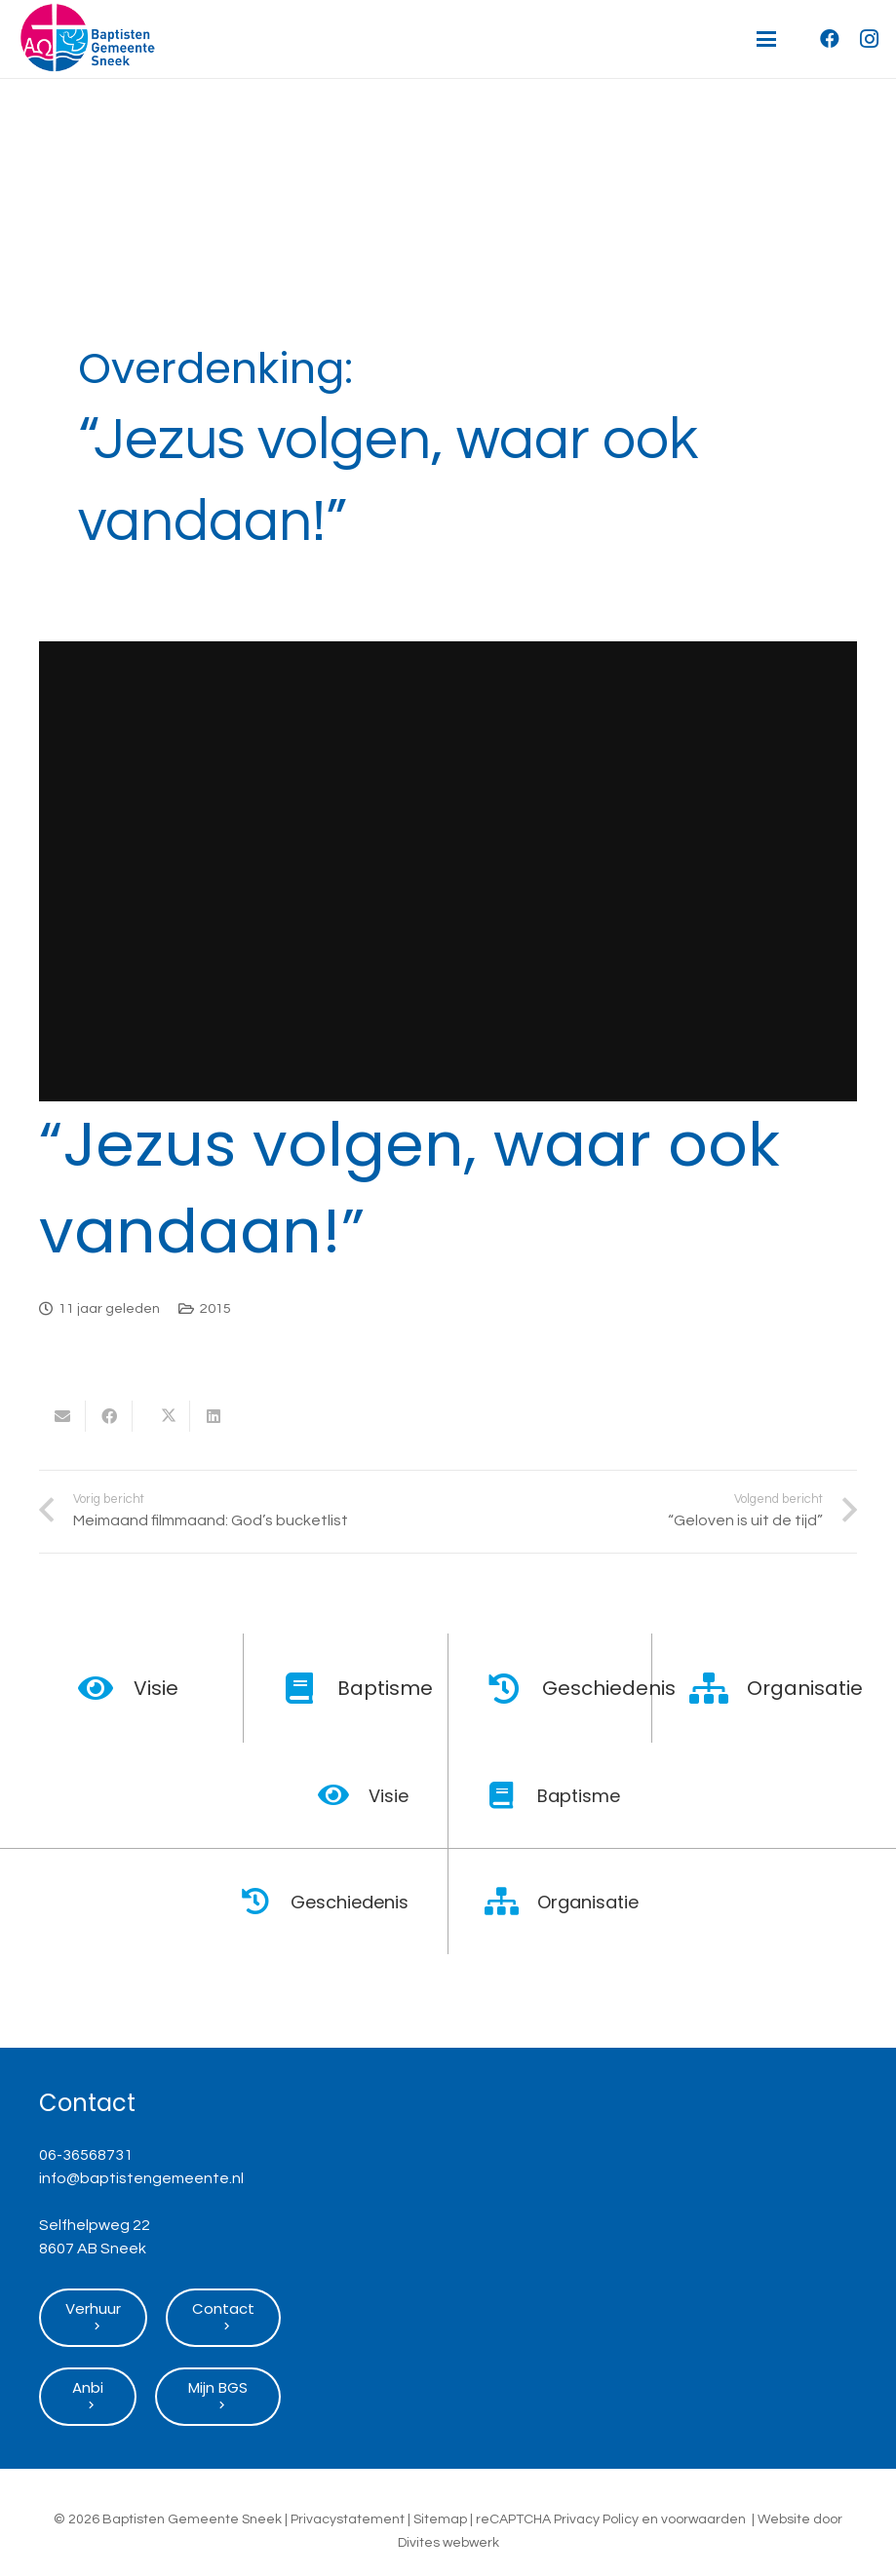 The width and height of the screenshot is (896, 2576). What do you see at coordinates (703, 2519) in the screenshot?
I see `voorwaarden` at bounding box center [703, 2519].